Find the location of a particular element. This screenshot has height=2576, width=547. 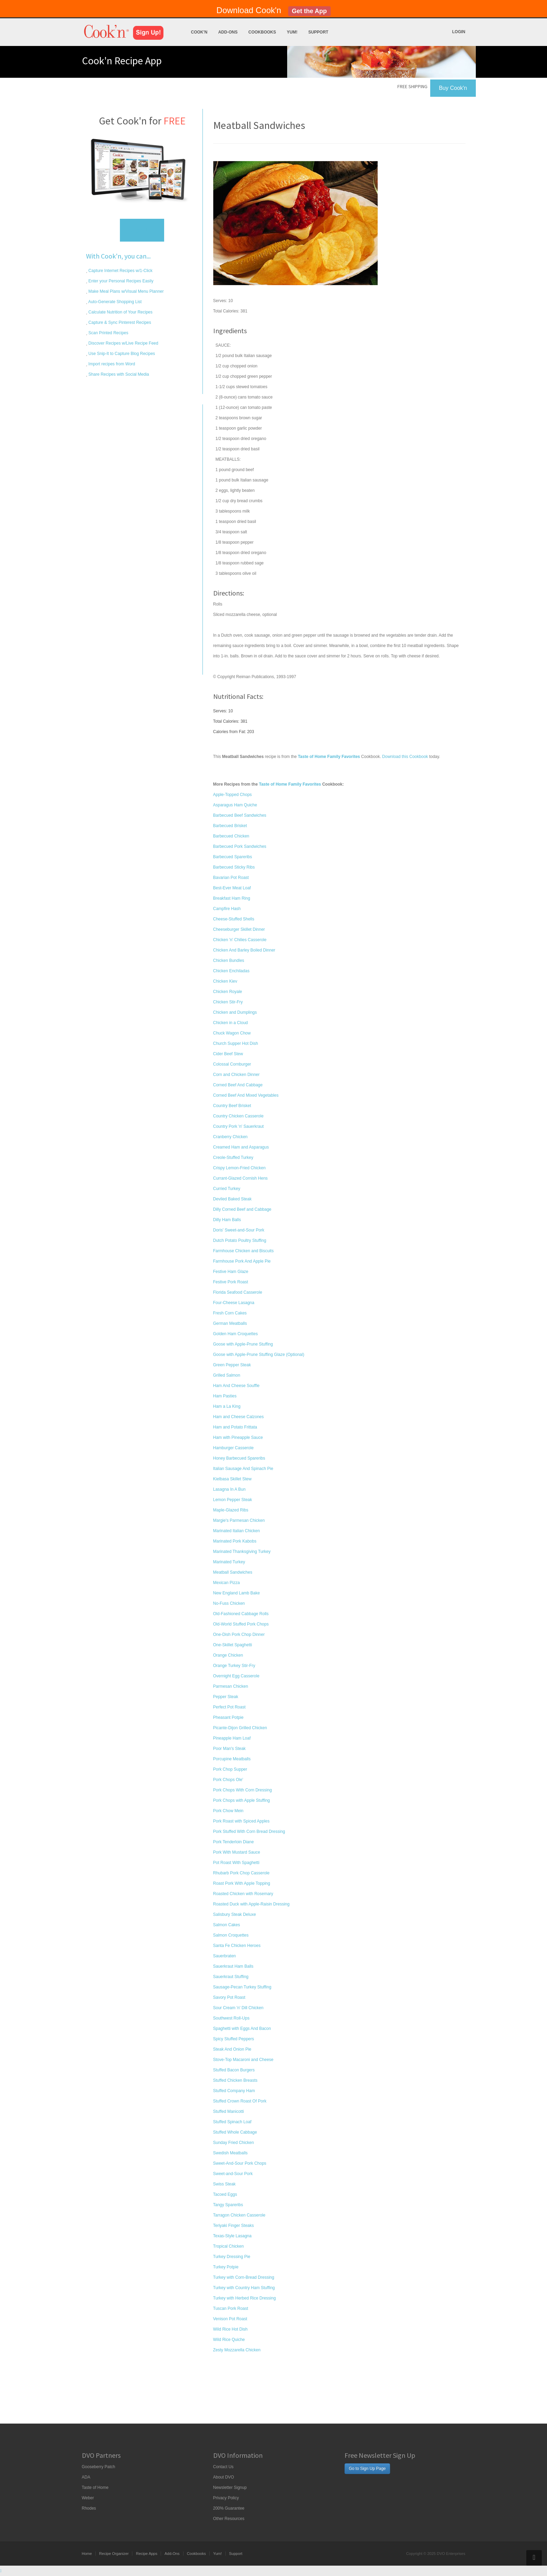

Enter your Personal Recipes Easily is located at coordinates (120, 281).